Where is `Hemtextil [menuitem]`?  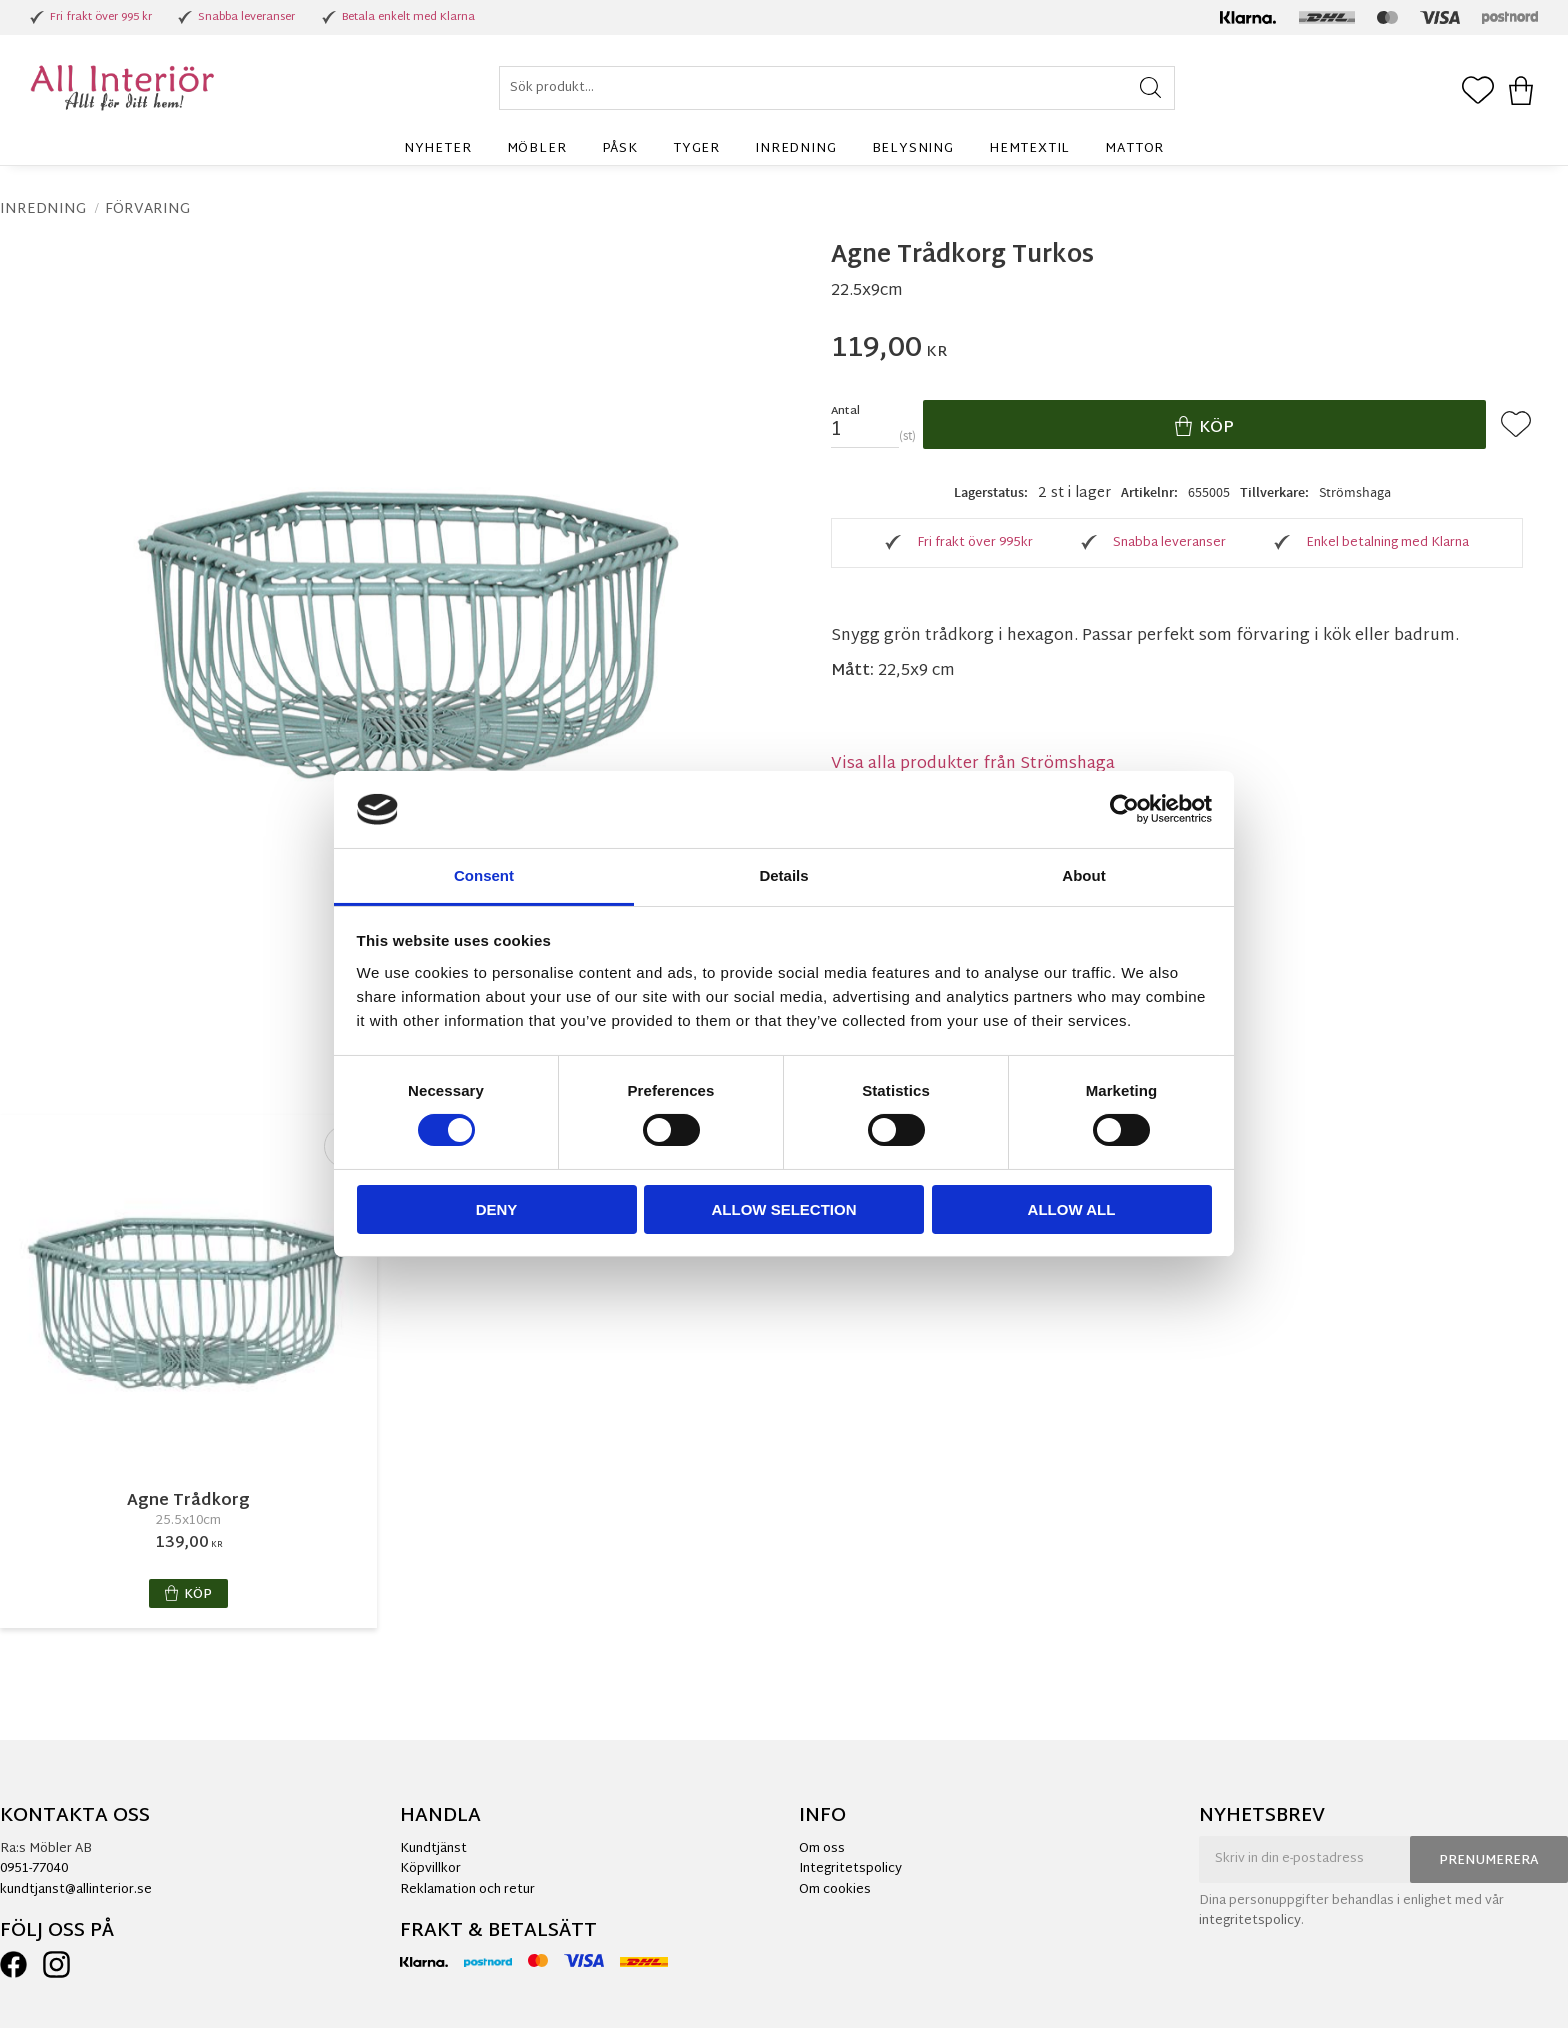
Hemtextil [menuitem] is located at coordinates (1029, 149).